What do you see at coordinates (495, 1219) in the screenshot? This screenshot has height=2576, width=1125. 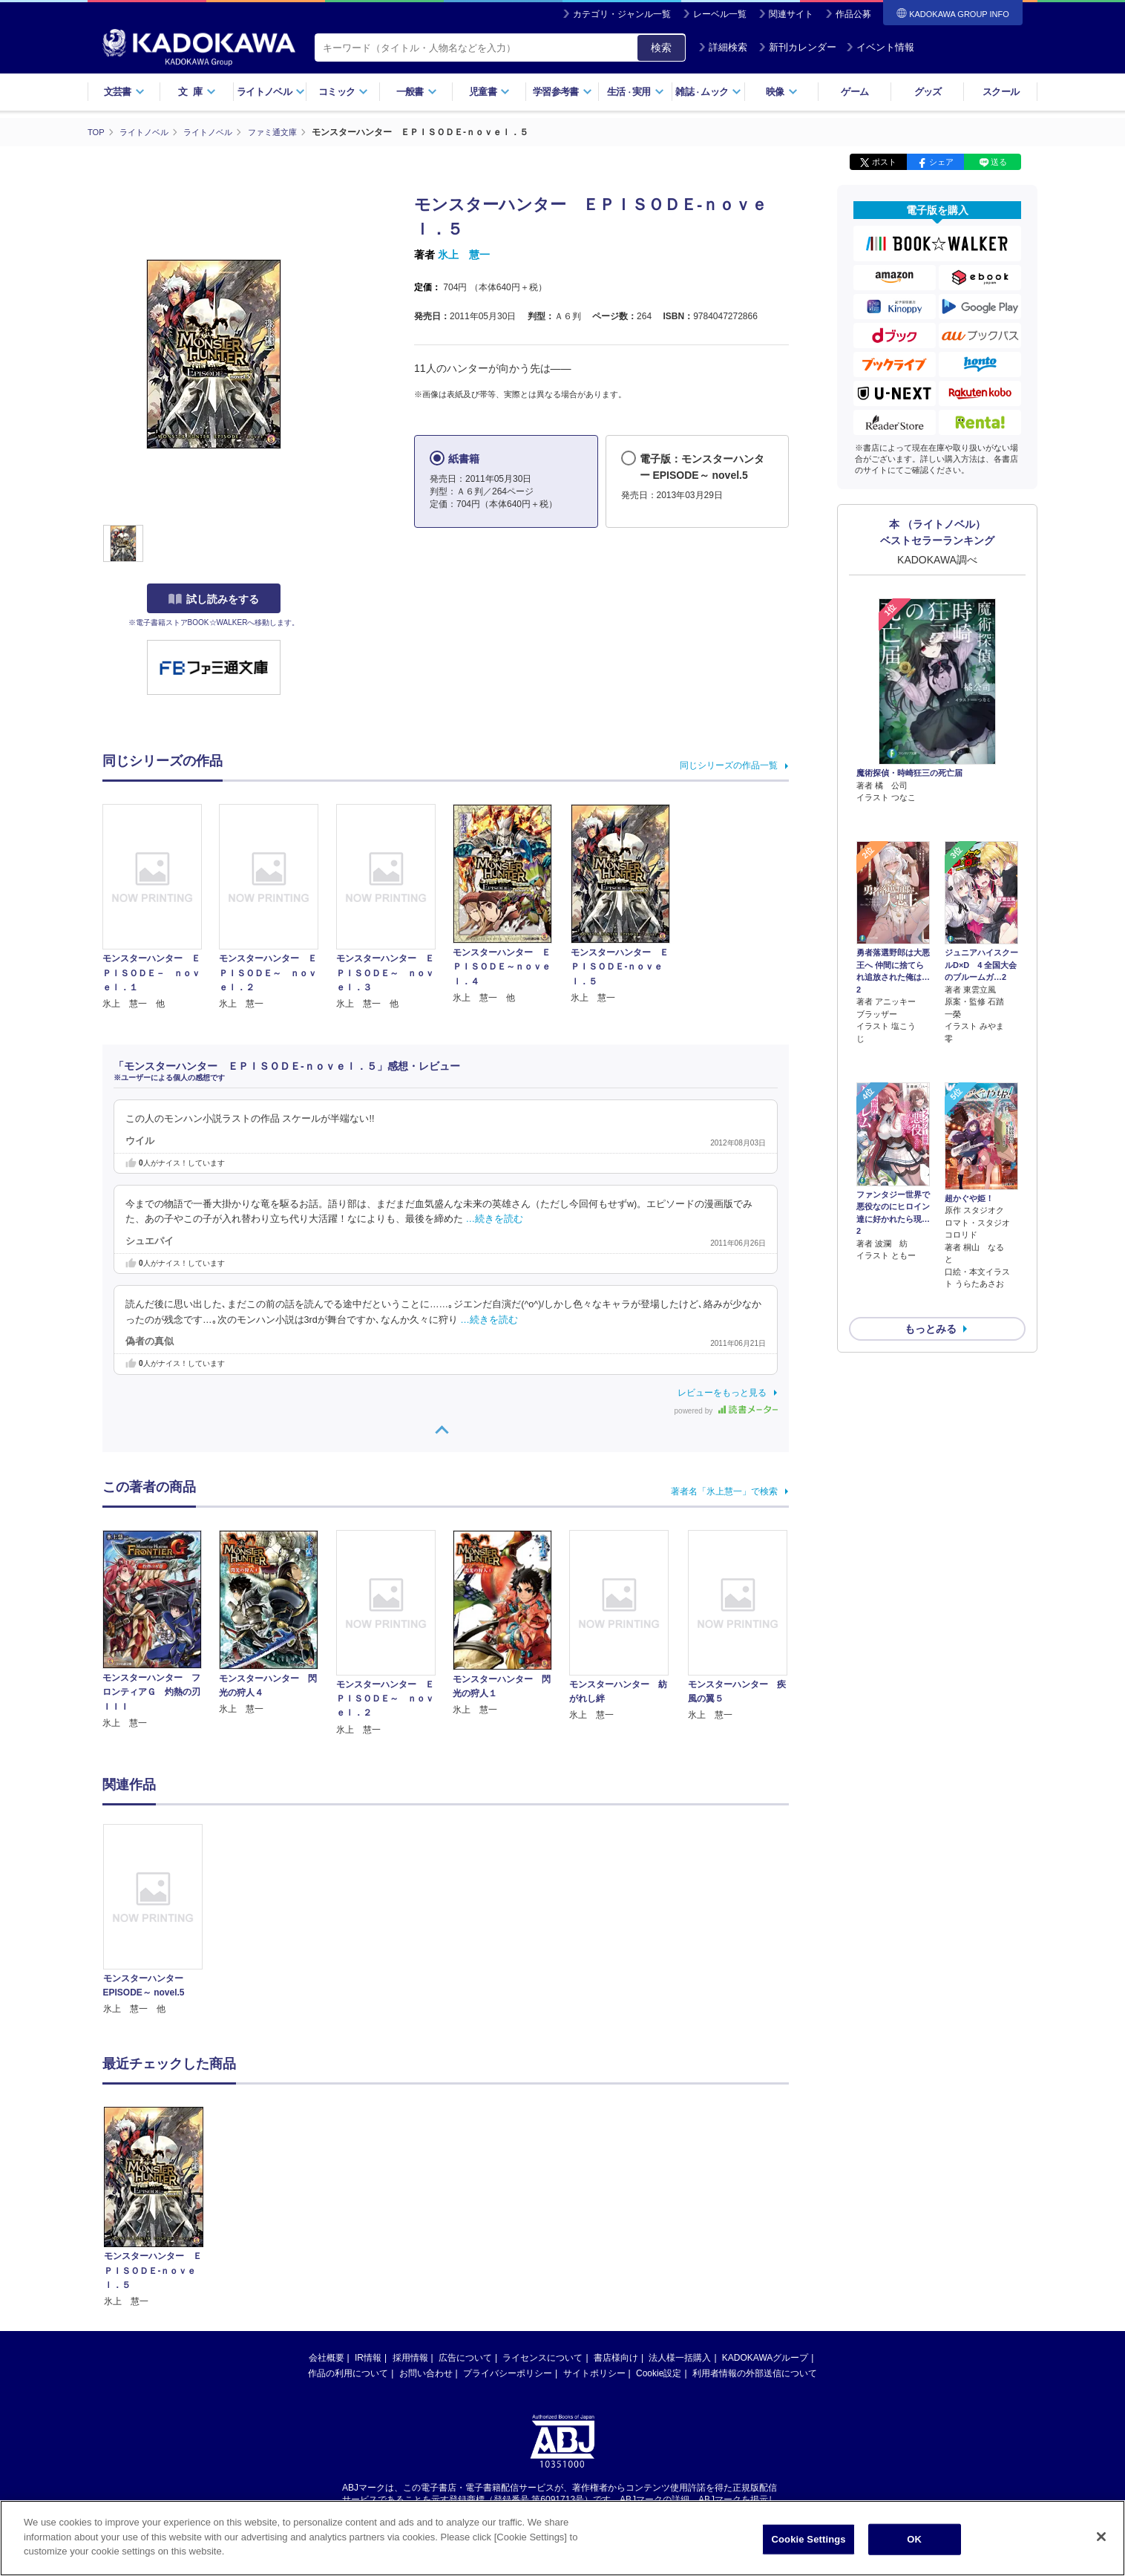 I see `…続きを読む` at bounding box center [495, 1219].